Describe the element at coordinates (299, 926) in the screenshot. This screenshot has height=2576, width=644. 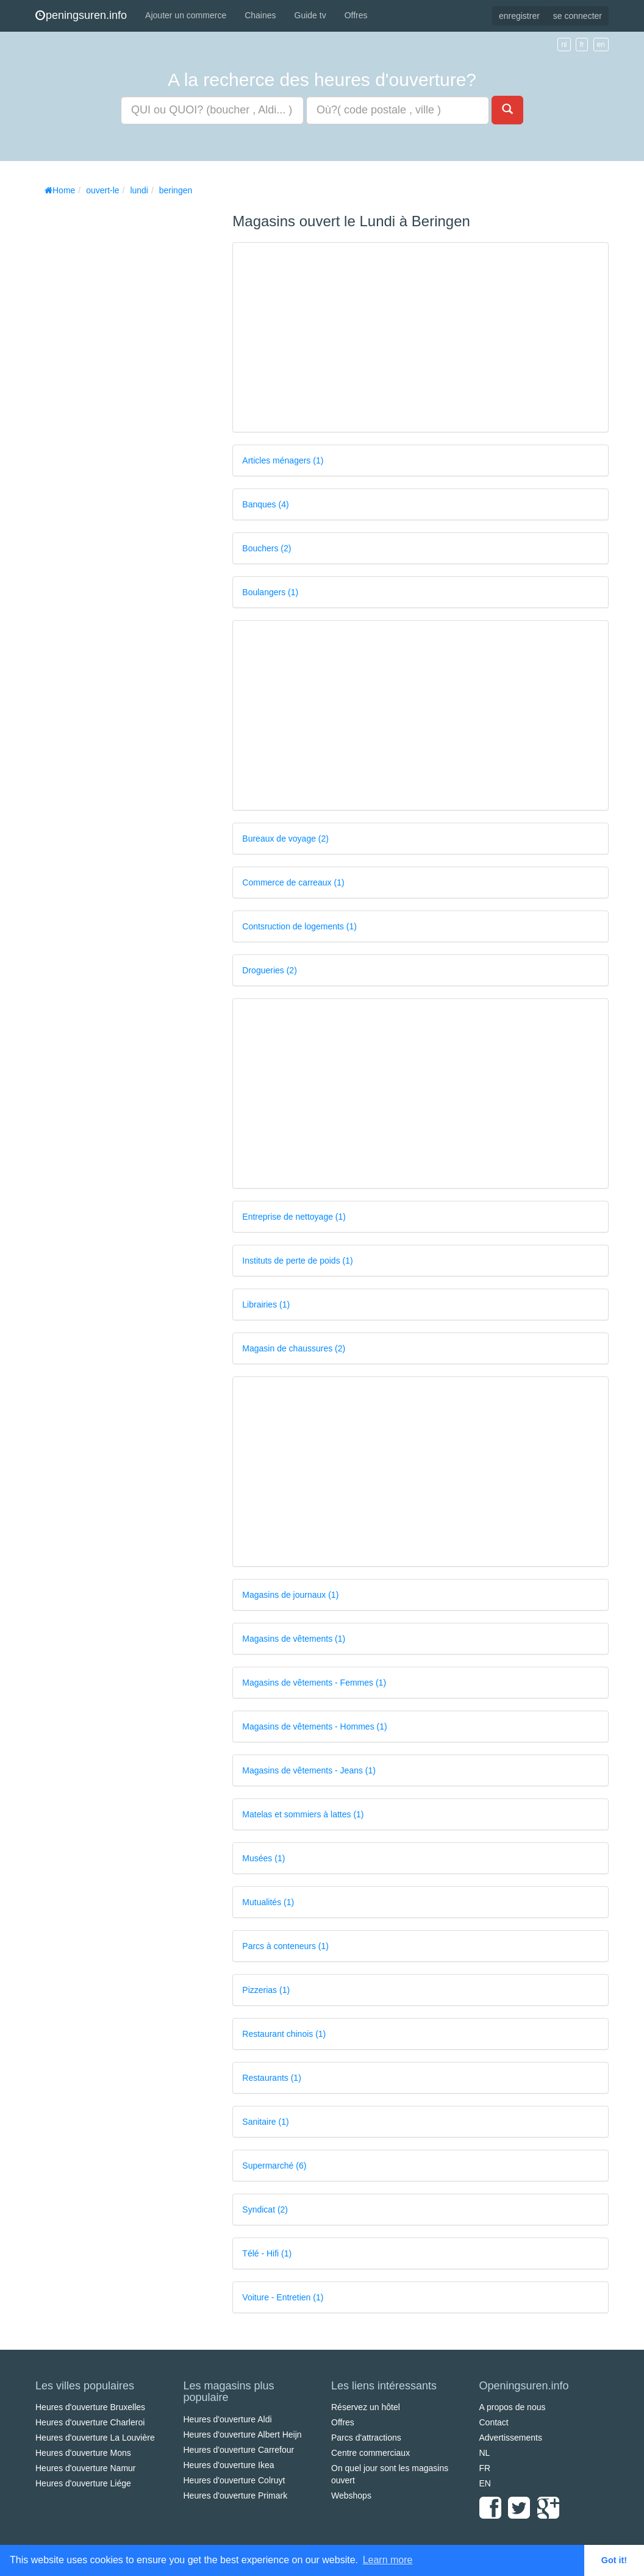
I see `Contsruction de logements (1)` at that location.